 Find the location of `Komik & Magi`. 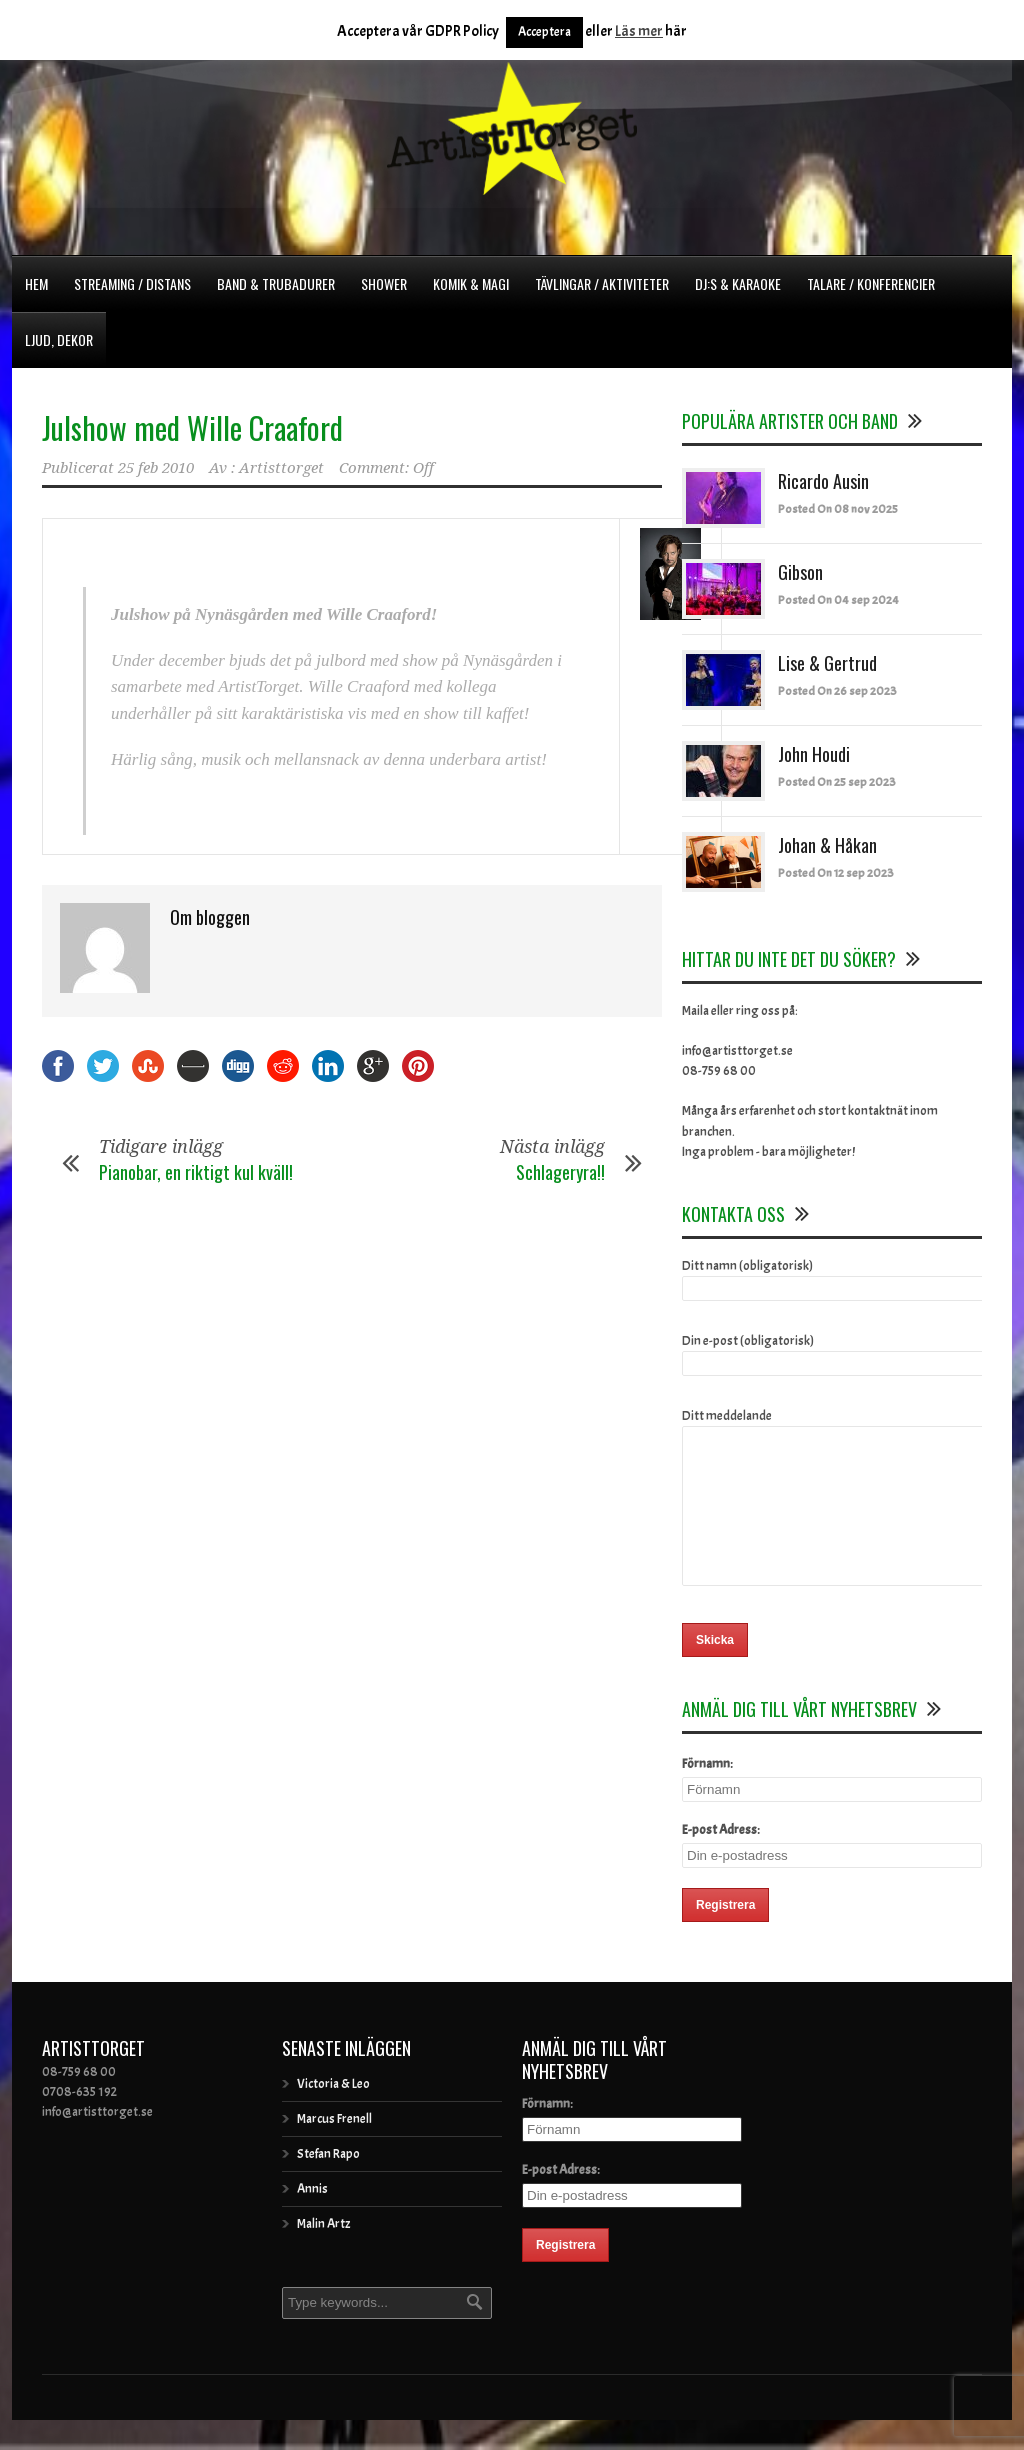

Komik & Magi is located at coordinates (471, 283).